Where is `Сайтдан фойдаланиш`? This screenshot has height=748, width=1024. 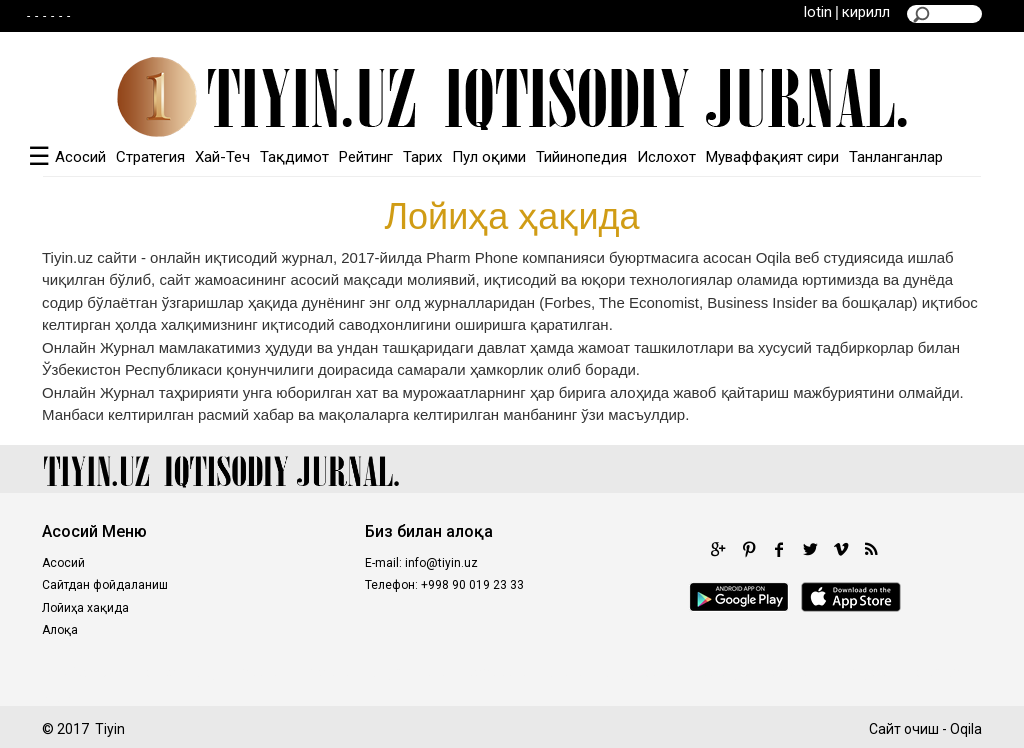 Сайтдан фойдаланиш is located at coordinates (105, 585).